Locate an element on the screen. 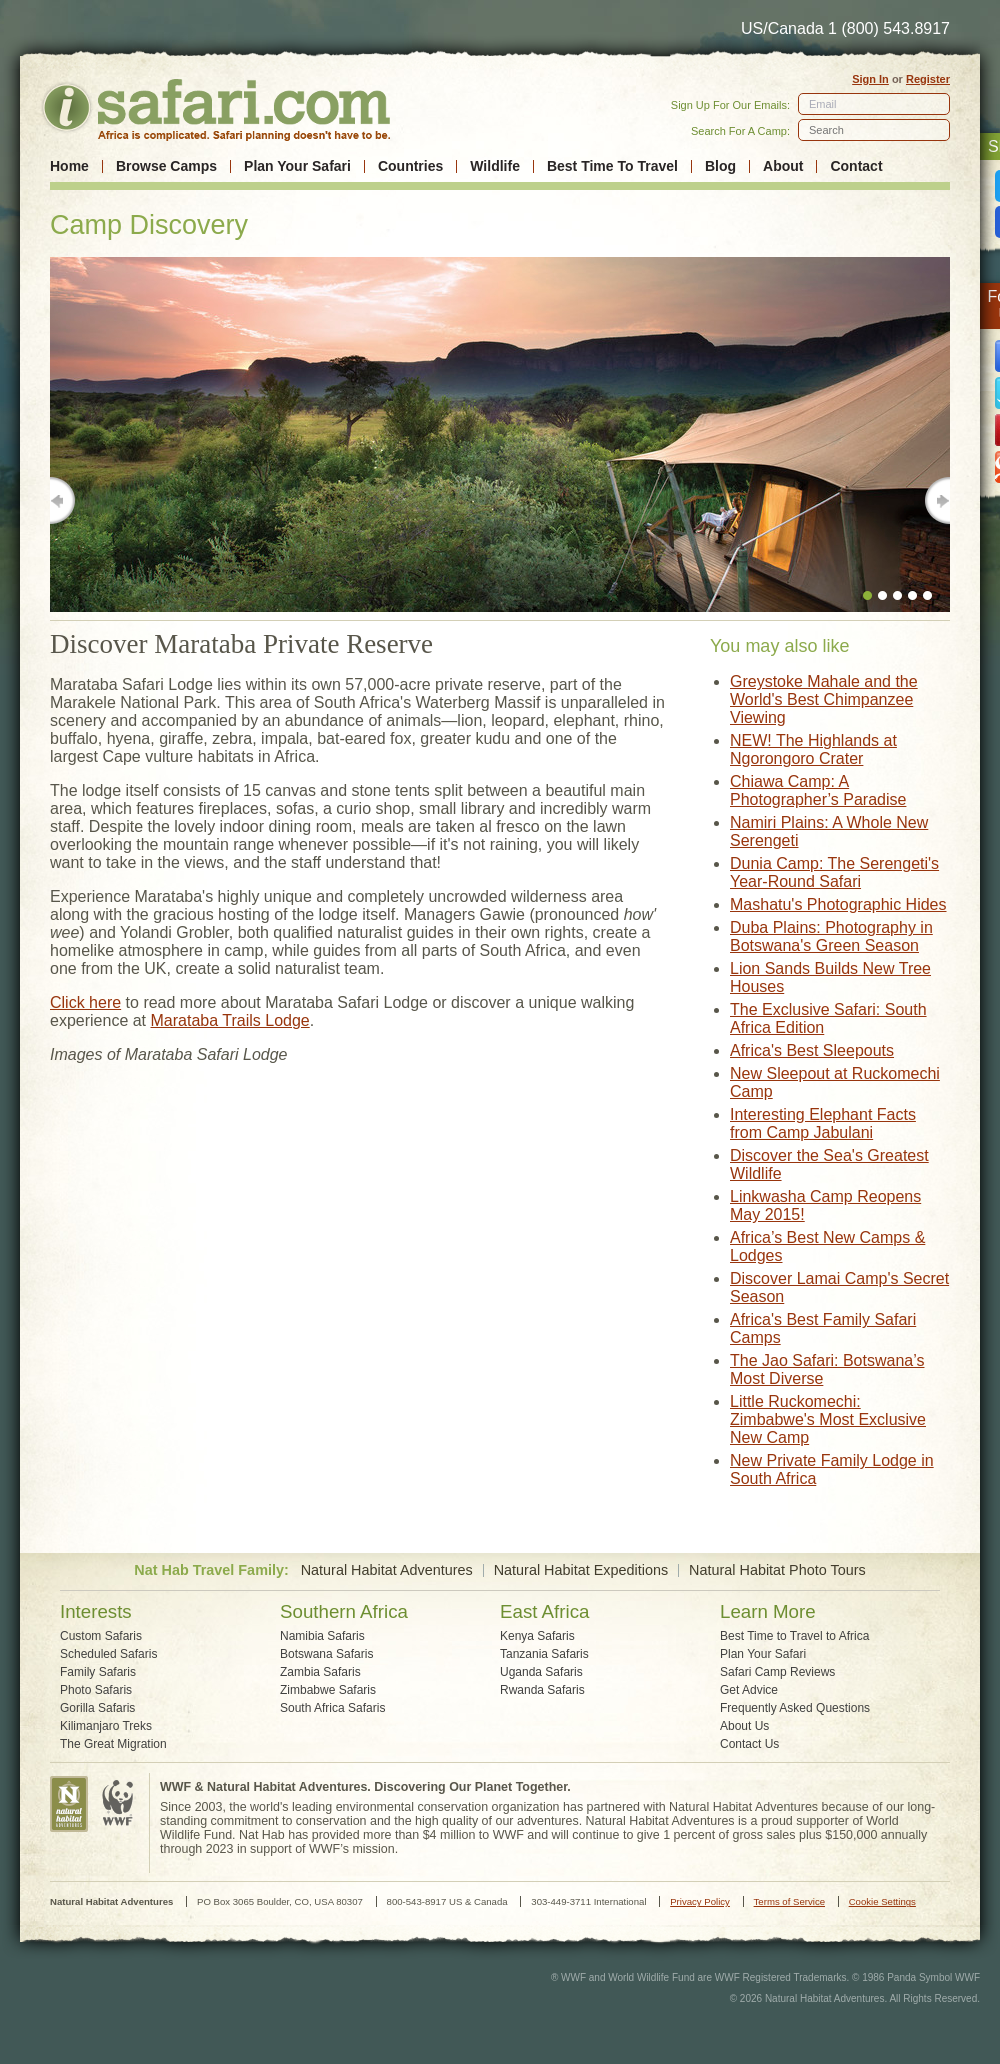 Image resolution: width=1000 pixels, height=2064 pixels. Photo Safaris is located at coordinates (96, 1690).